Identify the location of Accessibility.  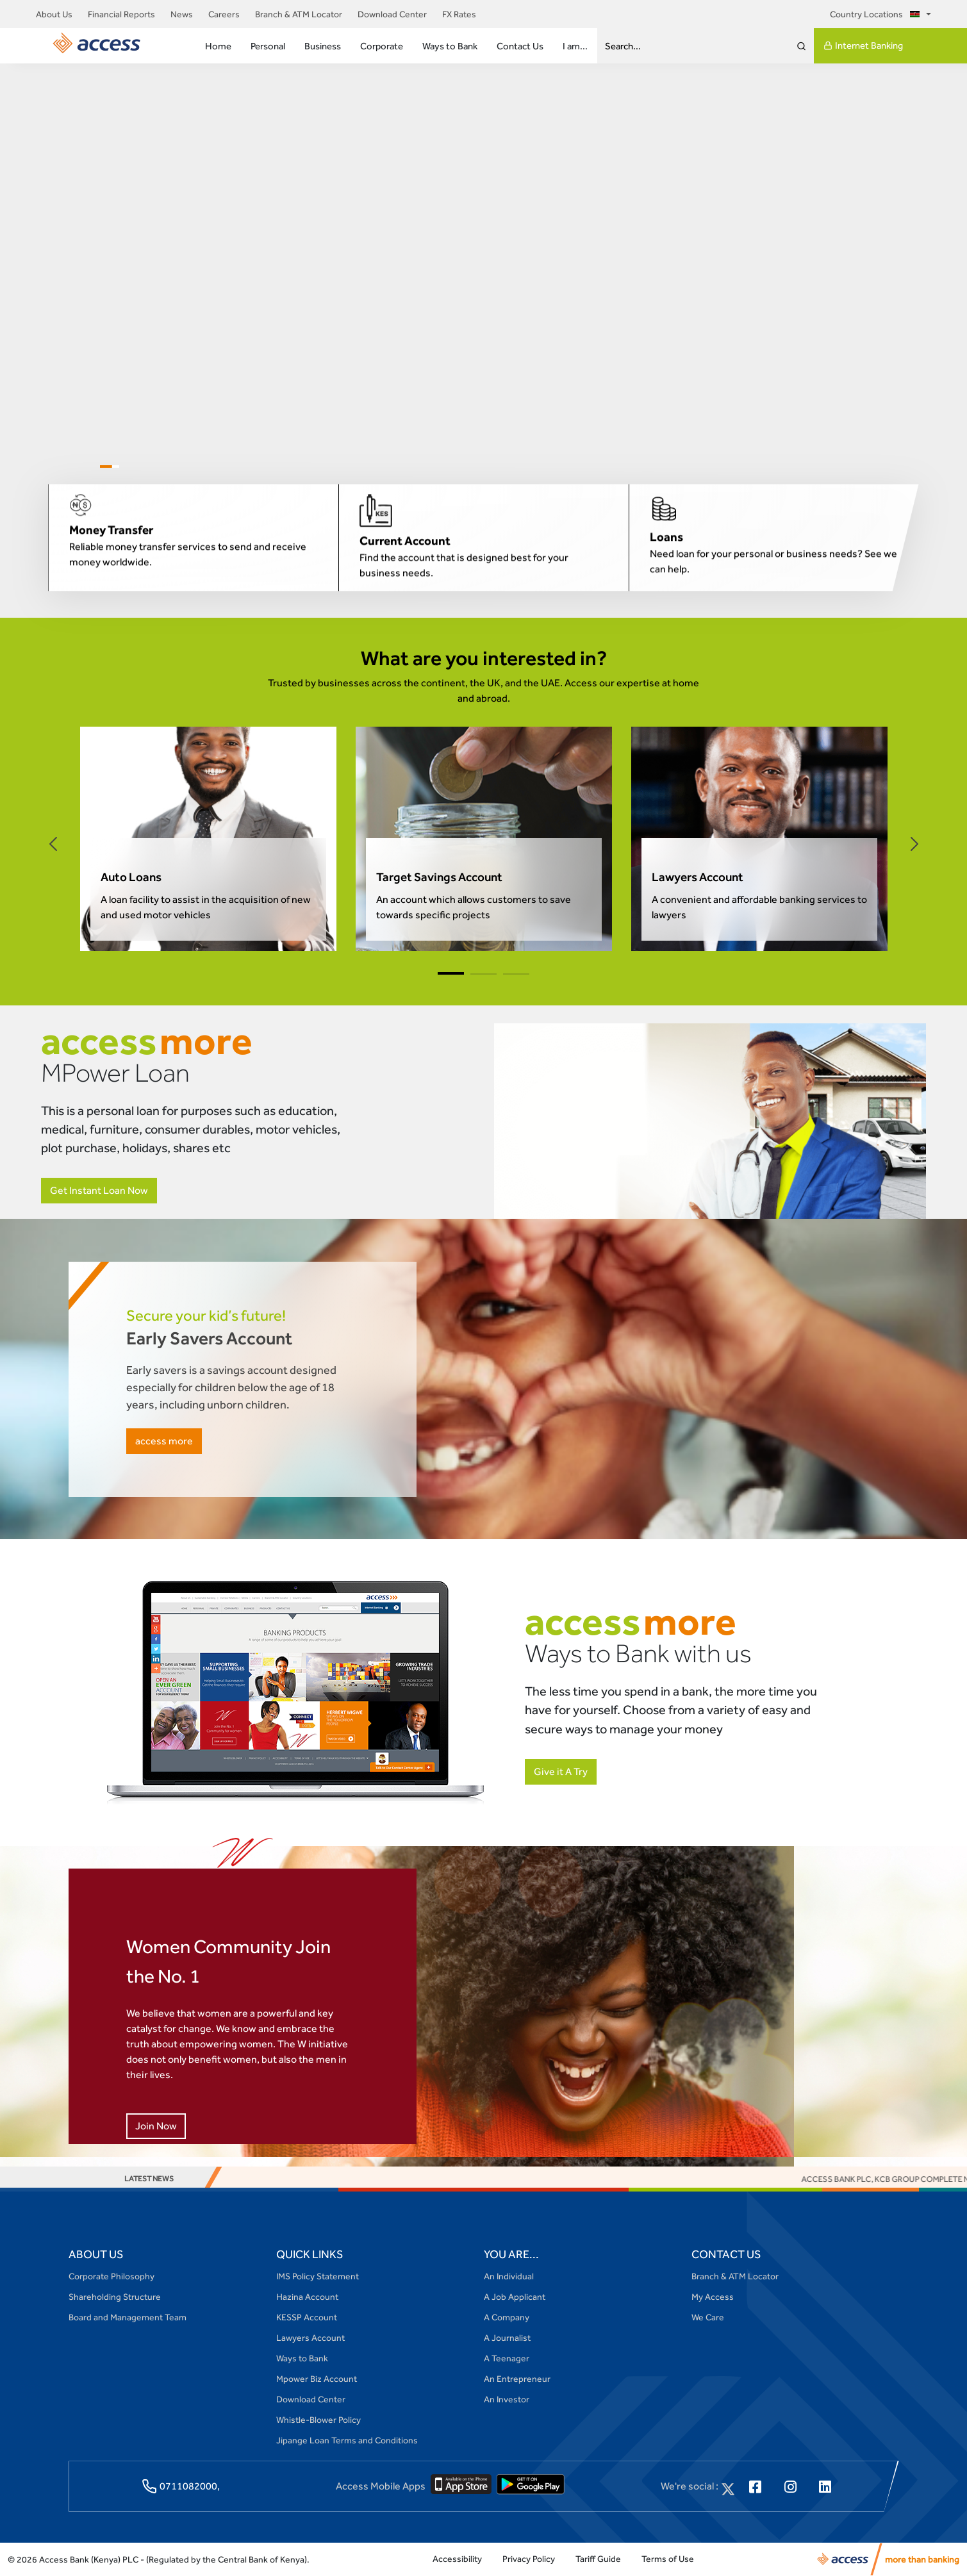
(457, 2559).